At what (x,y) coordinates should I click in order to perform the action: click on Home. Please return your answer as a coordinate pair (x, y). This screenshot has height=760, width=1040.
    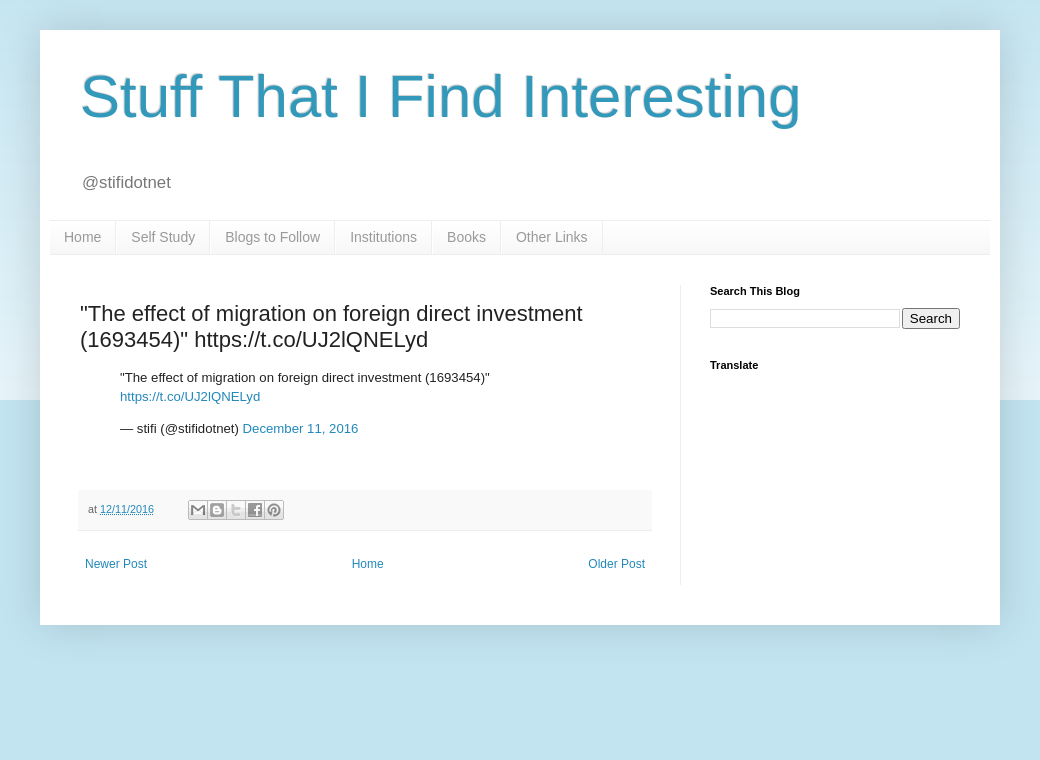
    Looking at the image, I should click on (82, 237).